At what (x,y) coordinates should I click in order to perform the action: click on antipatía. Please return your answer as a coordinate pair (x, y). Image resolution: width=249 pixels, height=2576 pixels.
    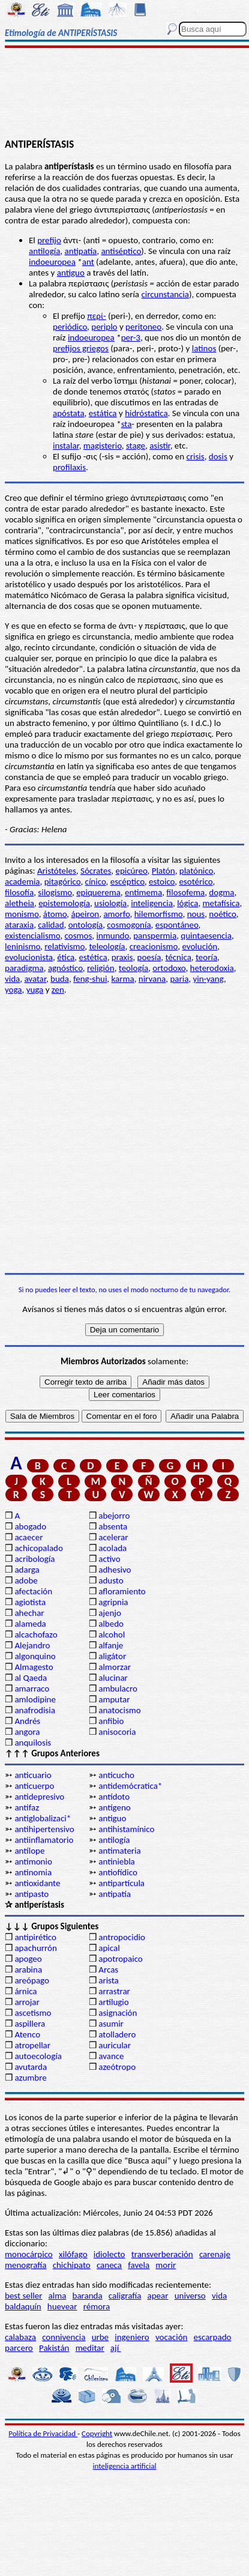
    Looking at the image, I should click on (80, 251).